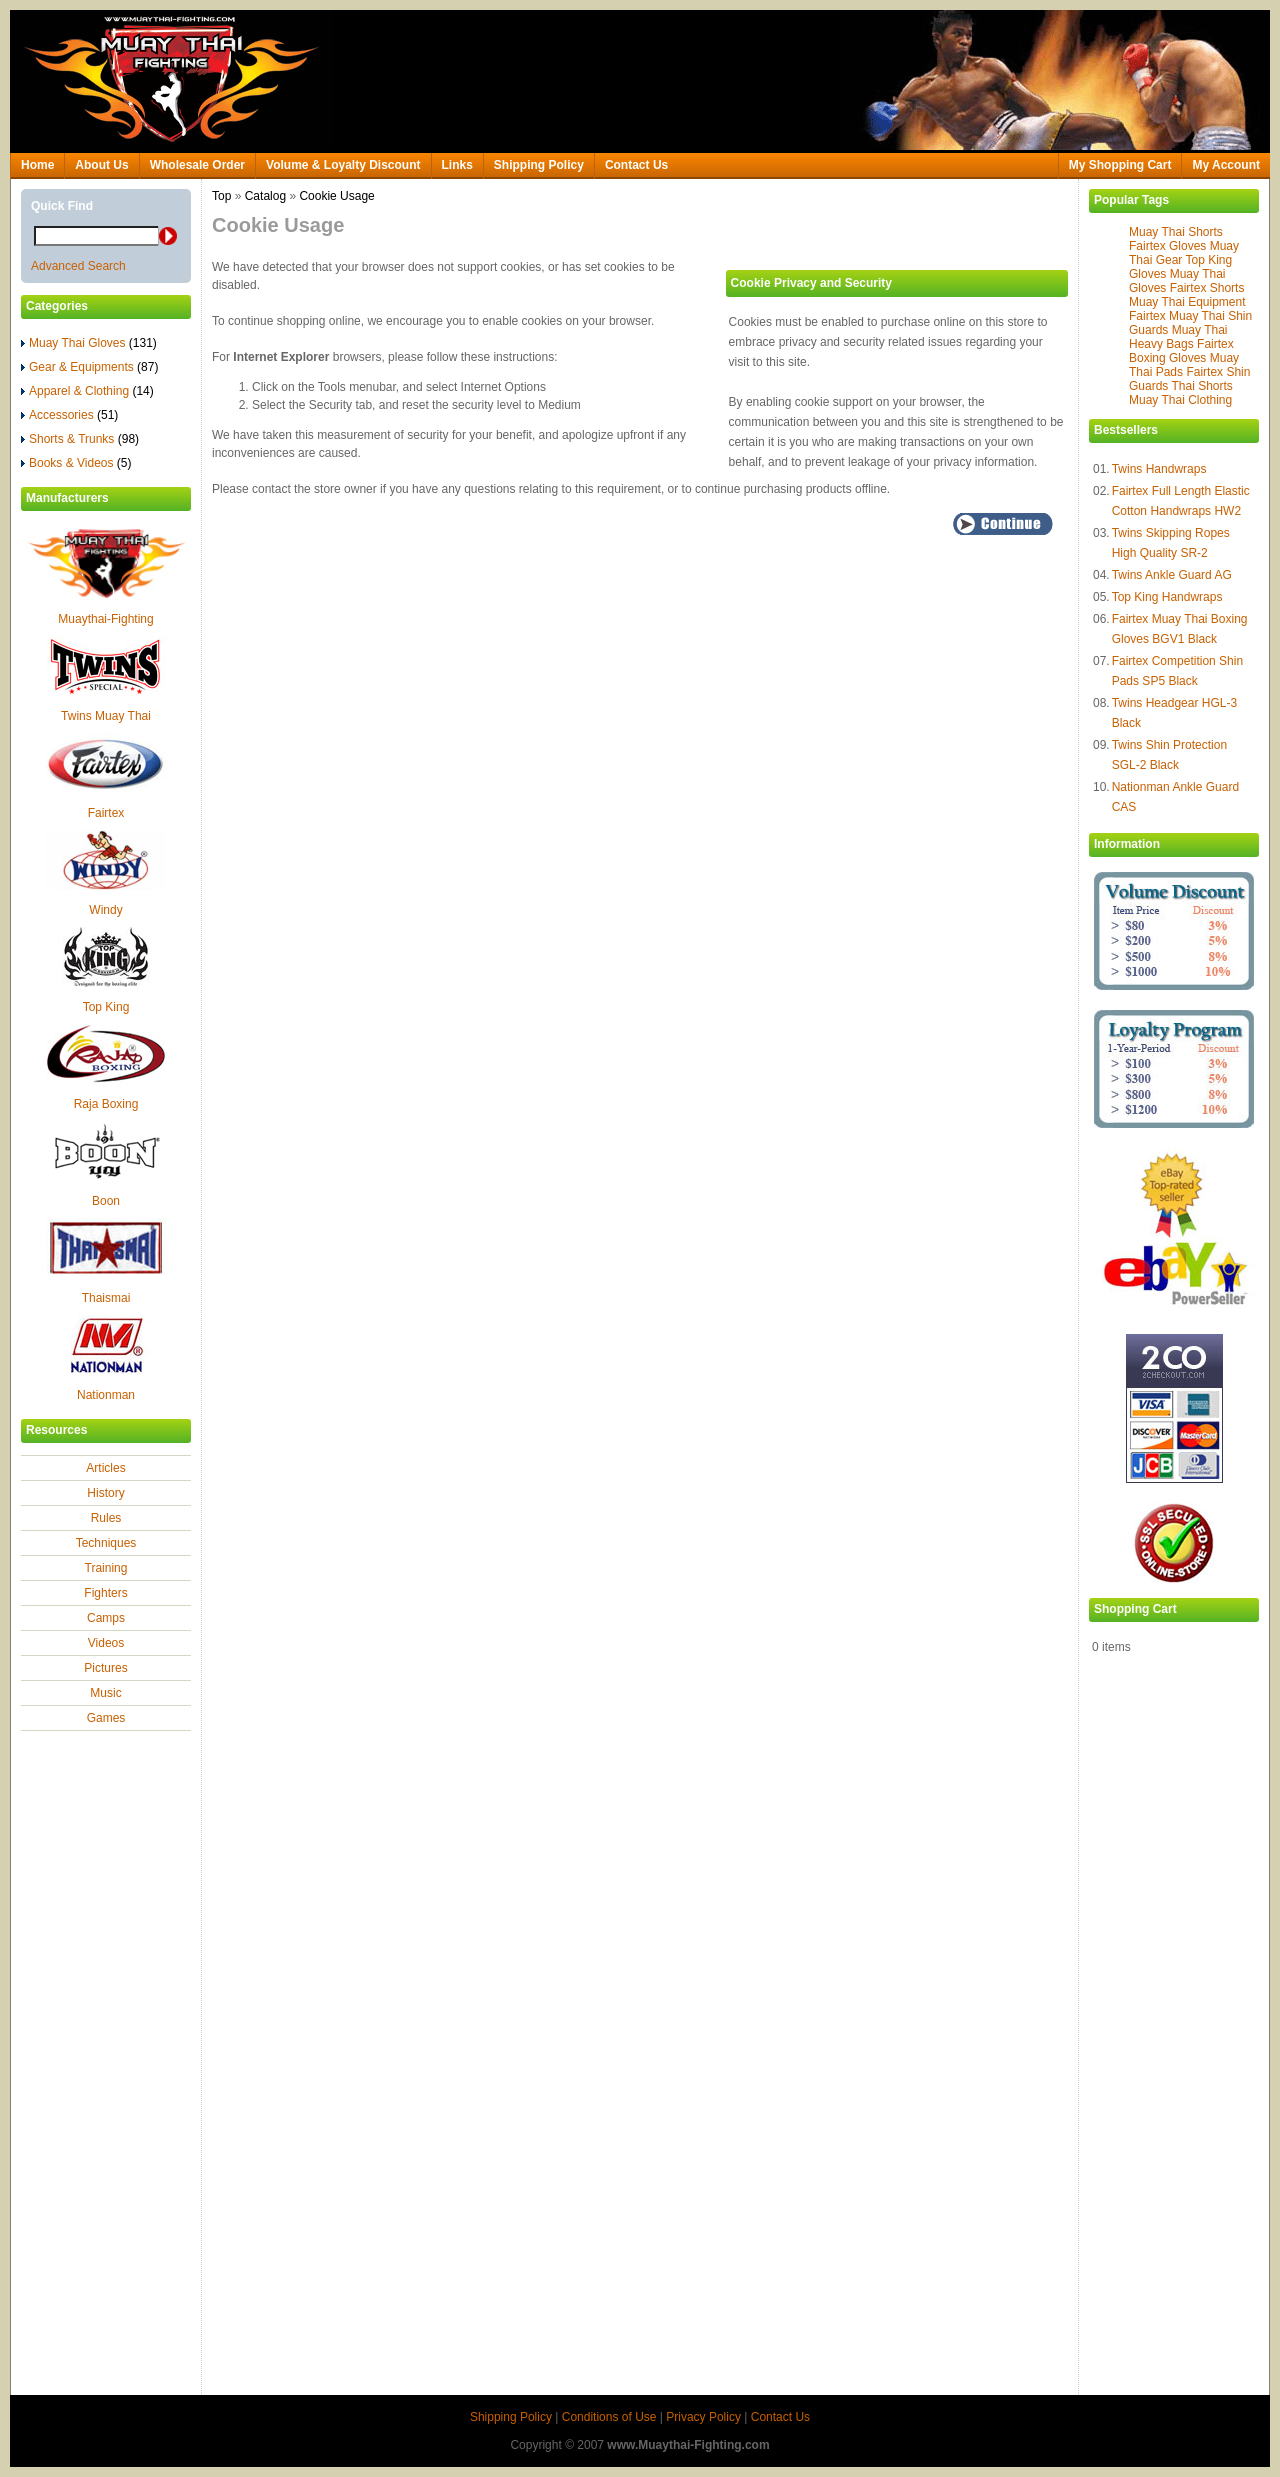 The image size is (1280, 2477). Describe the element at coordinates (221, 196) in the screenshot. I see `Top` at that location.